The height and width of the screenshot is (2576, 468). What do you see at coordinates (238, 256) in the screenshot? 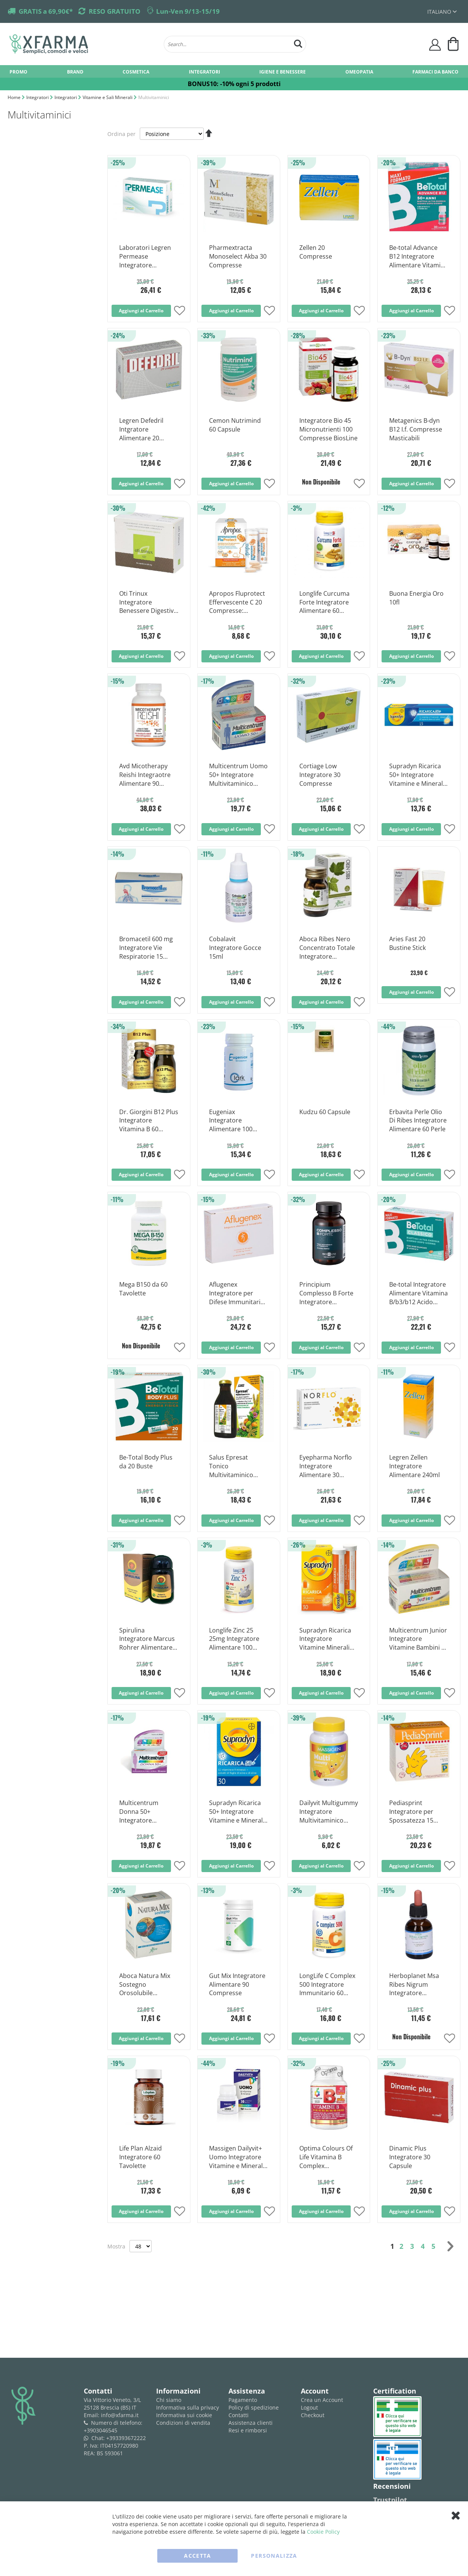
I see `Pharmextracta Monoselect Akba 30 Compresse` at bounding box center [238, 256].